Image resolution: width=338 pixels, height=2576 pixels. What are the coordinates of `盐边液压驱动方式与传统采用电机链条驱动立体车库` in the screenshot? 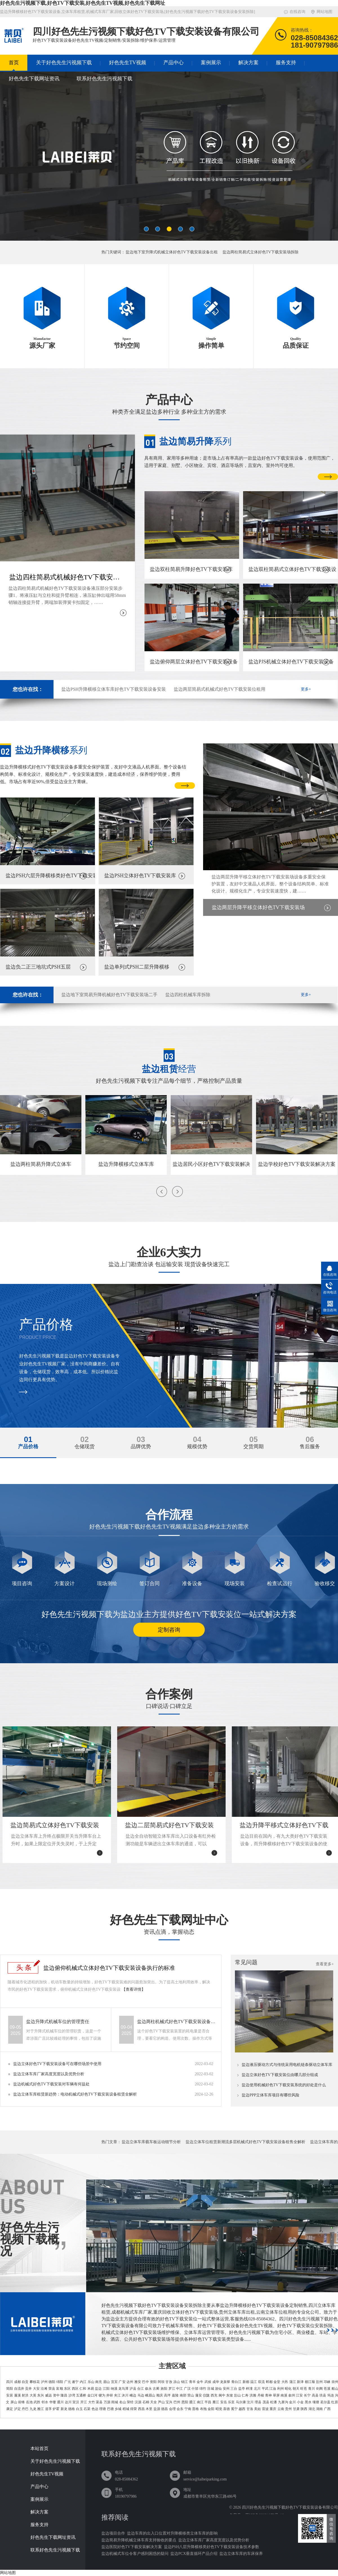 It's located at (287, 2065).